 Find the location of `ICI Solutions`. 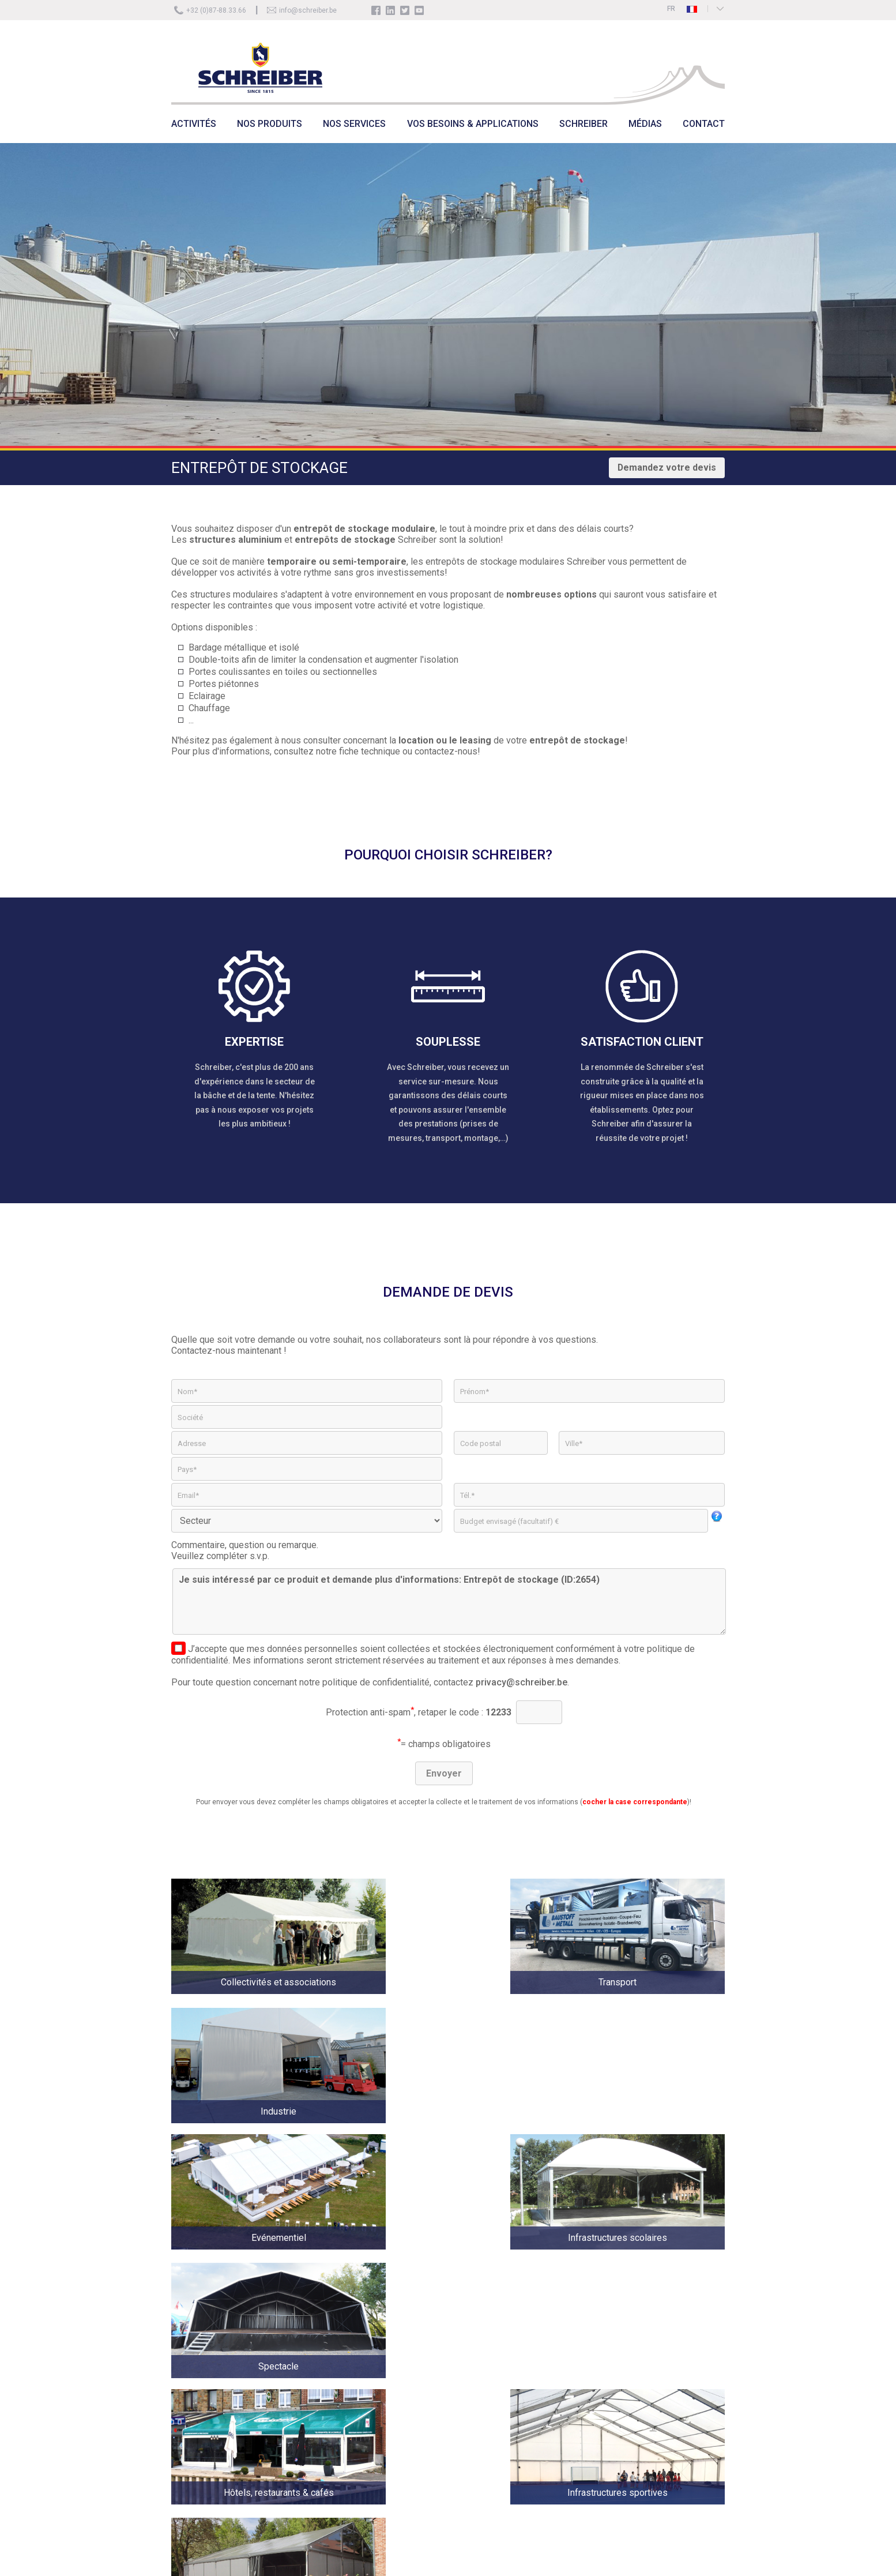

ICI Solutions is located at coordinates (868, 2561).